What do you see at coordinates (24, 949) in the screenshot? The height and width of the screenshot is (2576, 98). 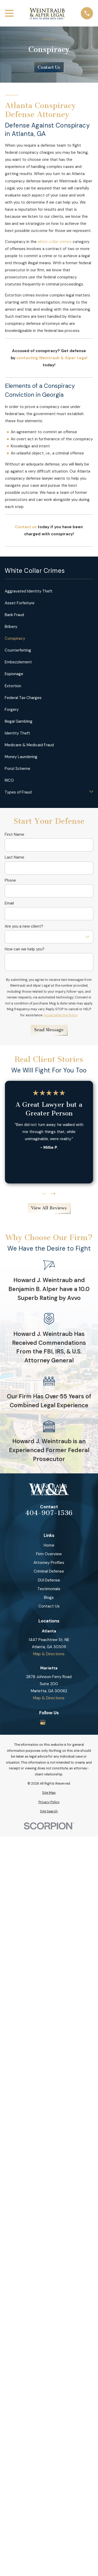 I see `How can we help you?` at bounding box center [24, 949].